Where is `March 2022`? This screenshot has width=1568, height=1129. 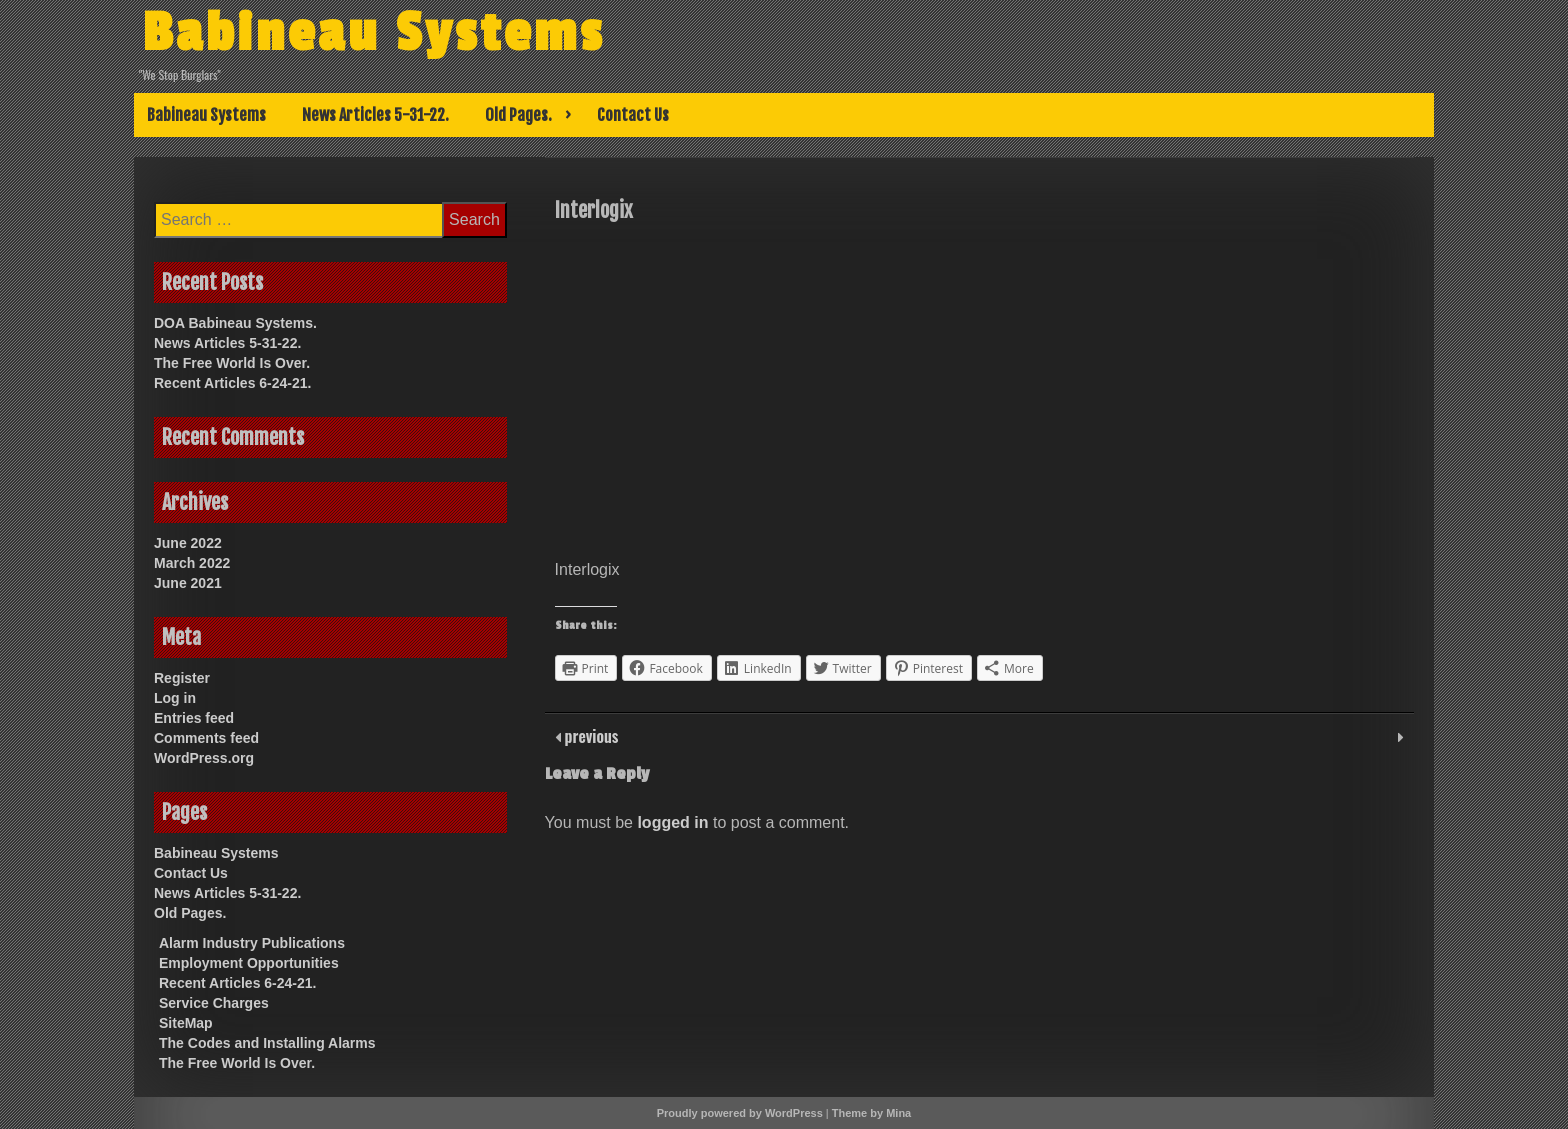 March 2022 is located at coordinates (192, 563).